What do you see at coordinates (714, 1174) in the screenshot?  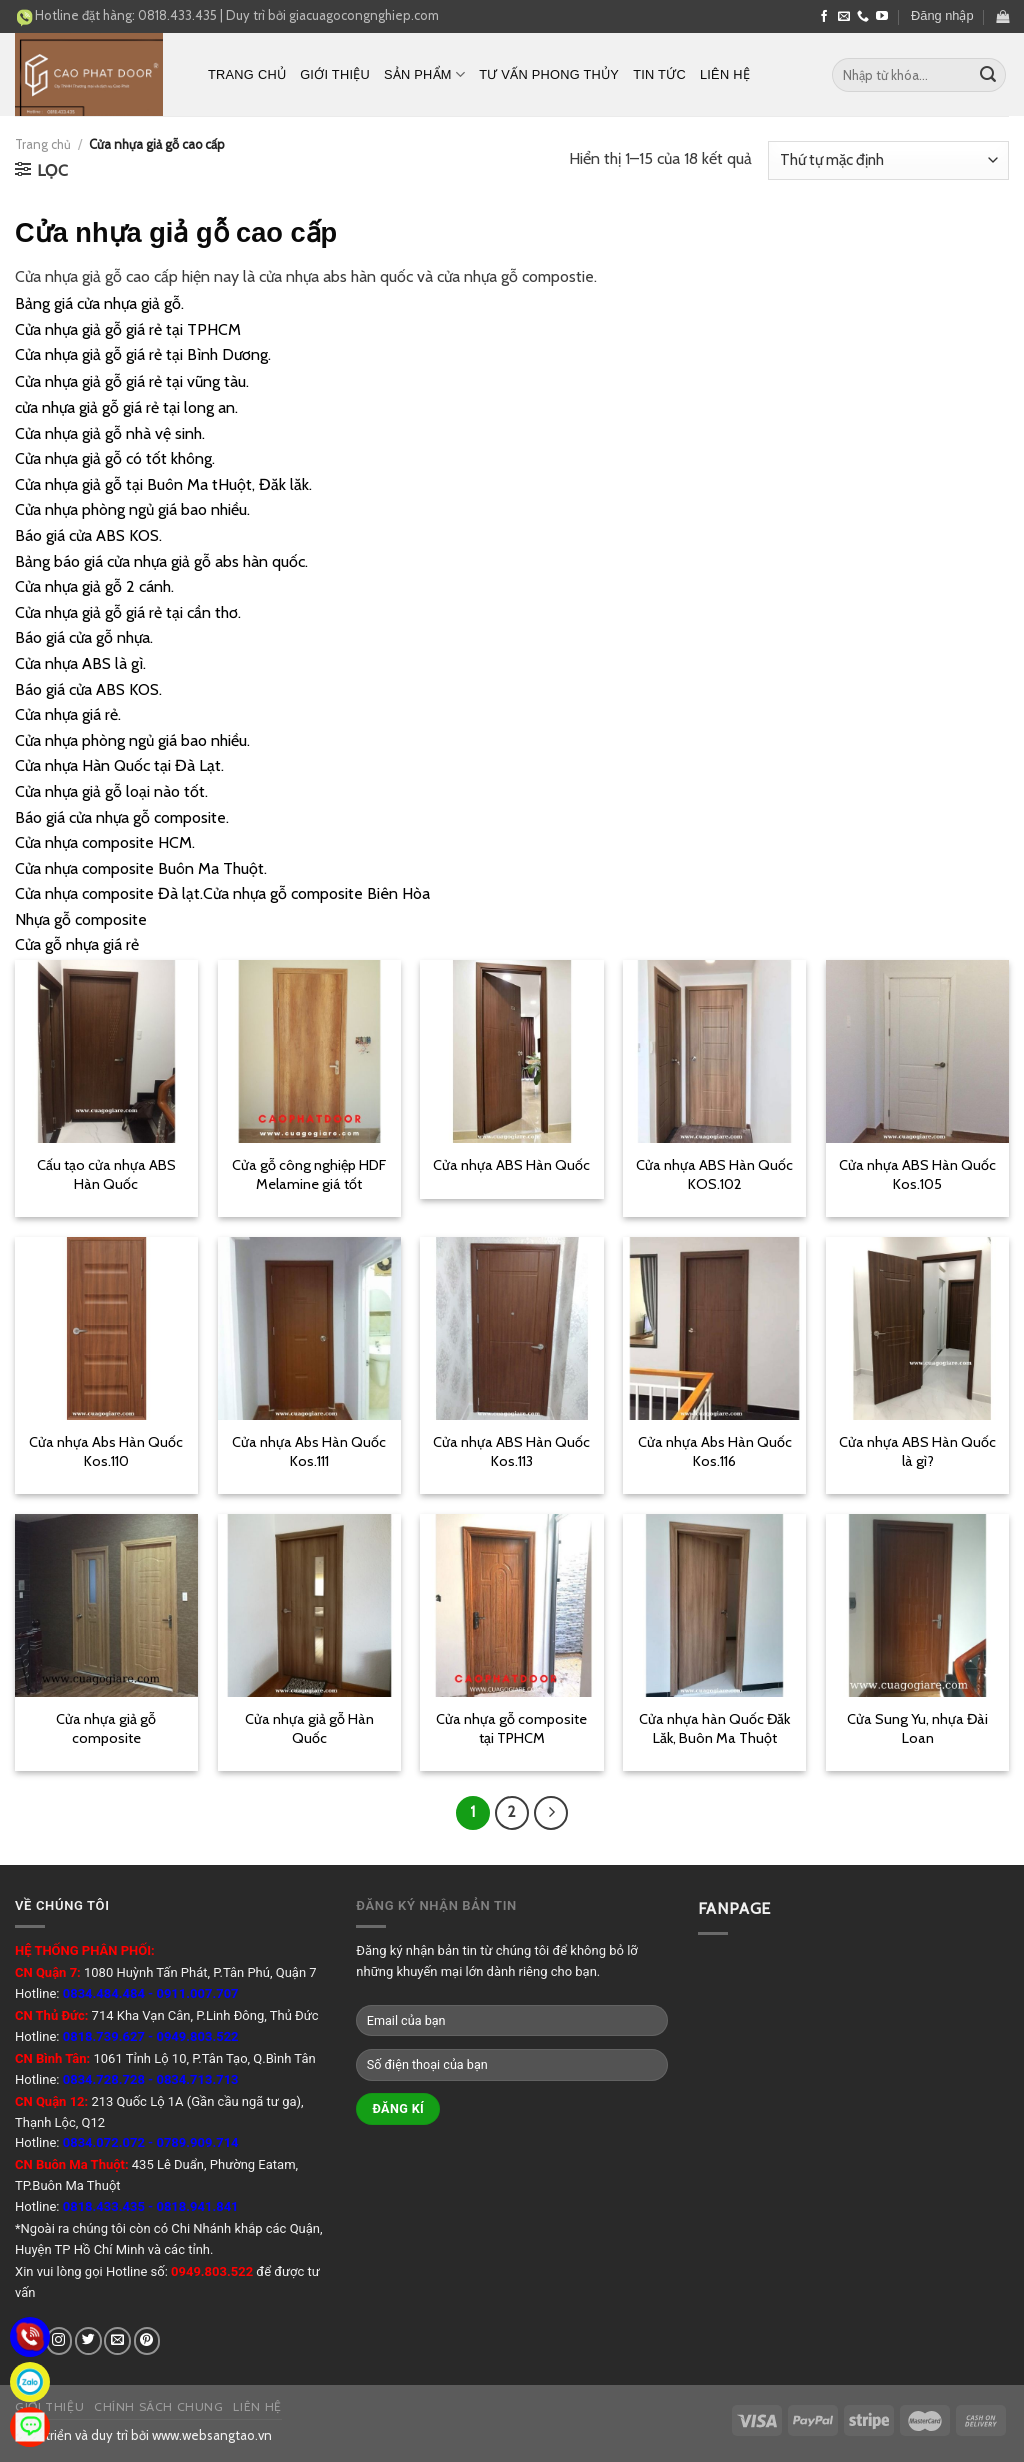 I see `Cửa nhựa ABS Hàn Quốc KOS.102` at bounding box center [714, 1174].